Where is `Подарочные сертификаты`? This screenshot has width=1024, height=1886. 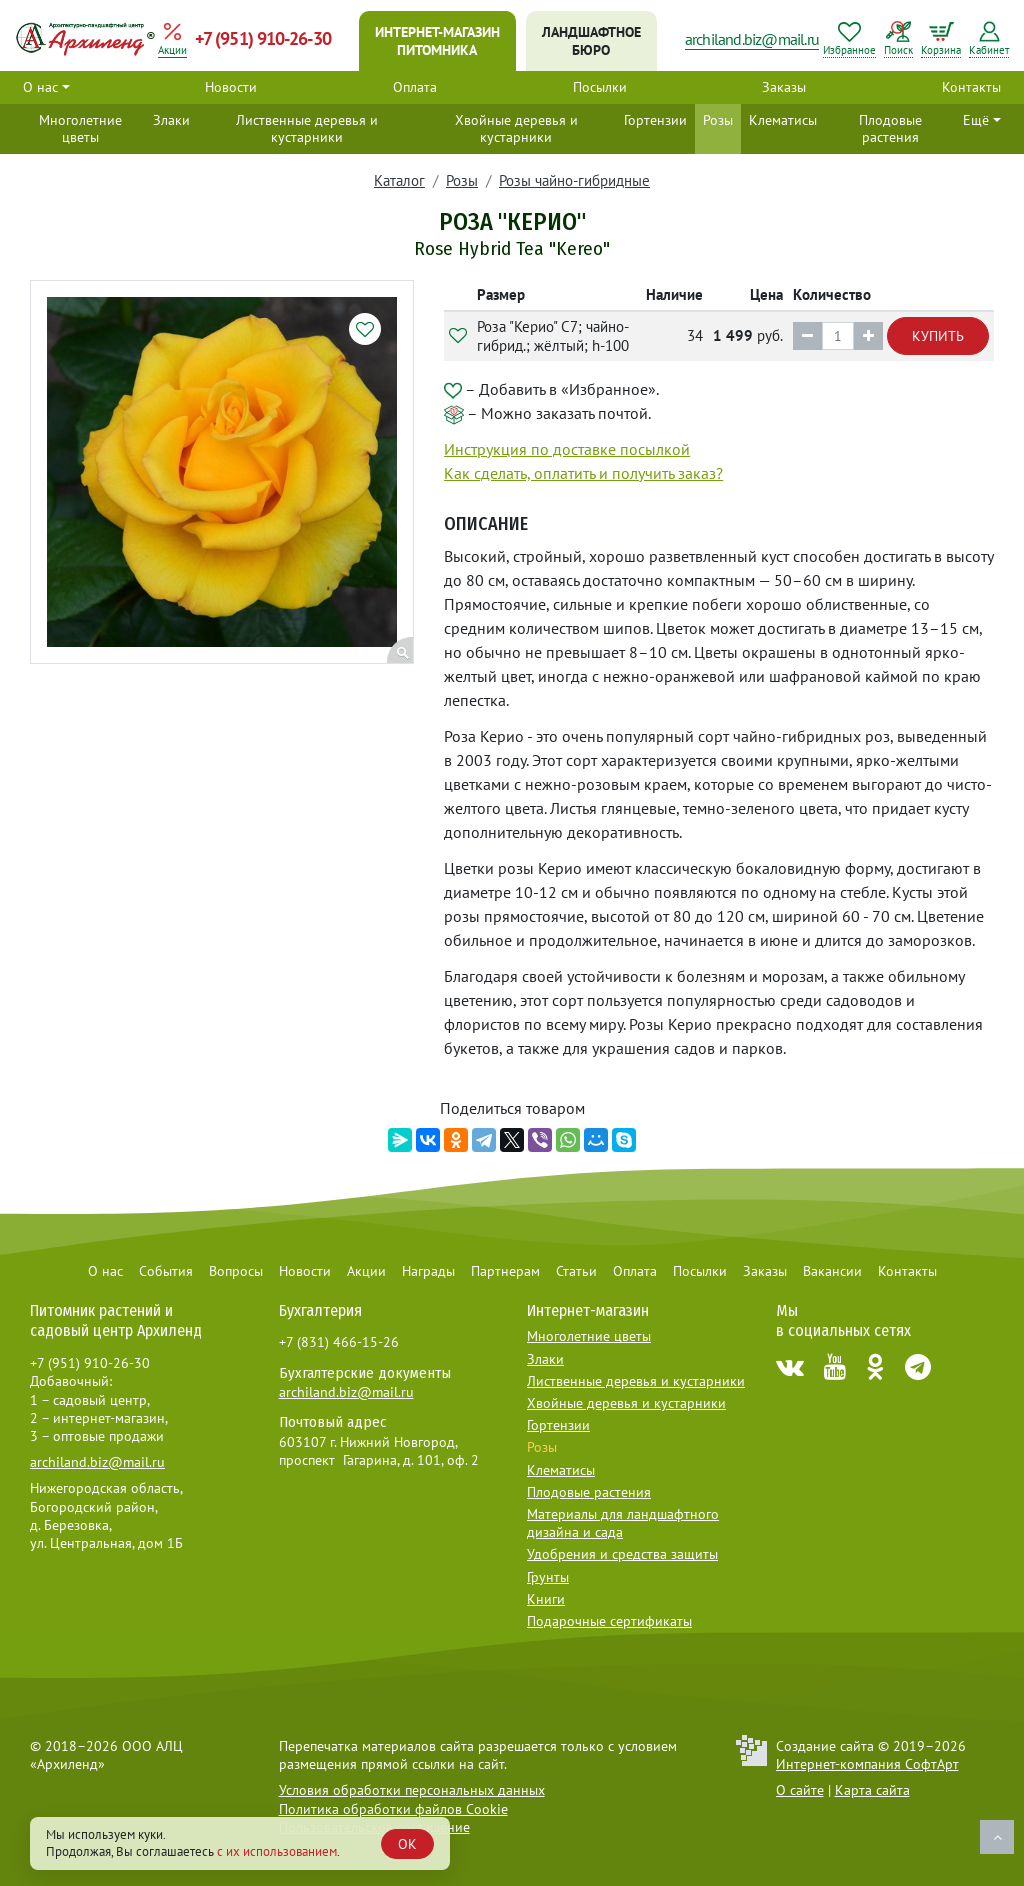
Подарочные сертификаты is located at coordinates (609, 1621).